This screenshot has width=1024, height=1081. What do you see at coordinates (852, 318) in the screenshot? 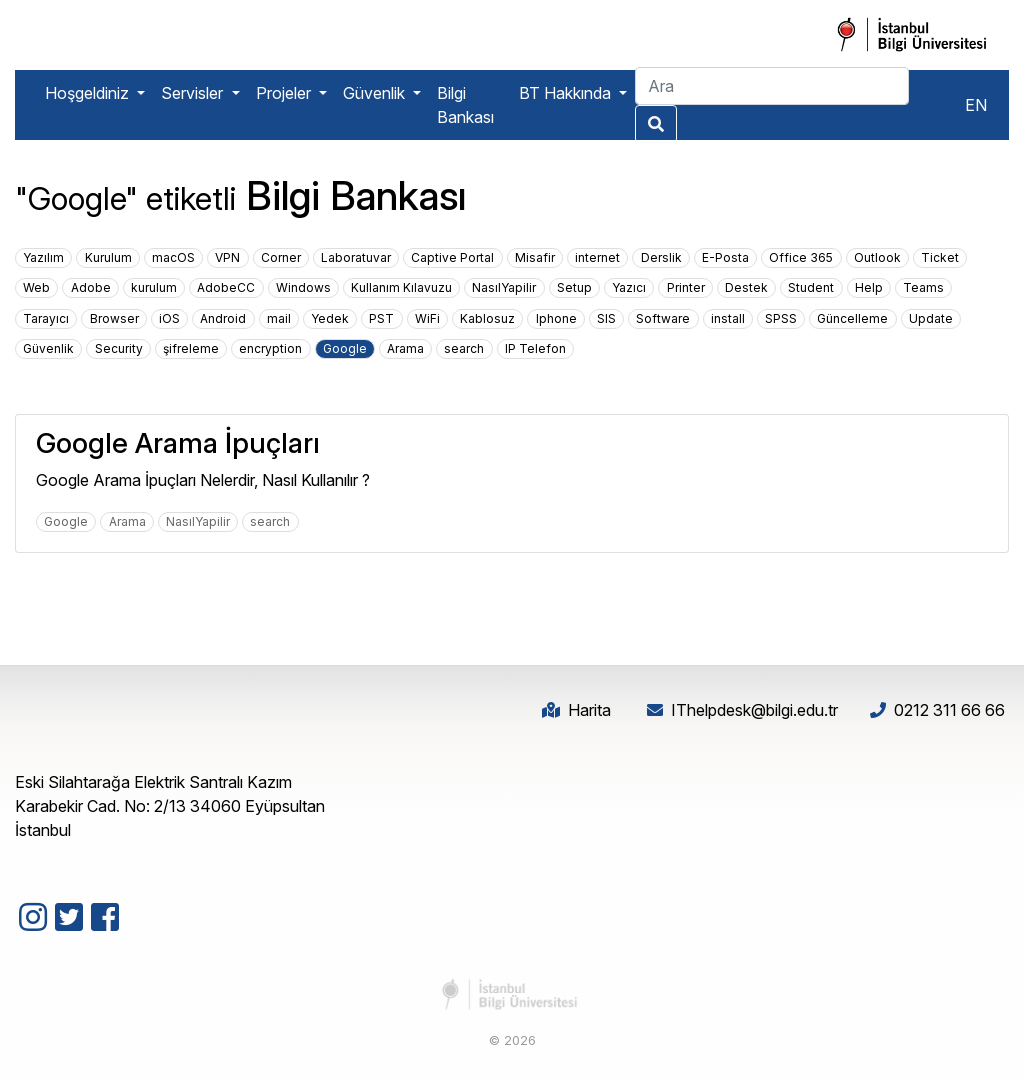
I see `Güncelleme` at bounding box center [852, 318].